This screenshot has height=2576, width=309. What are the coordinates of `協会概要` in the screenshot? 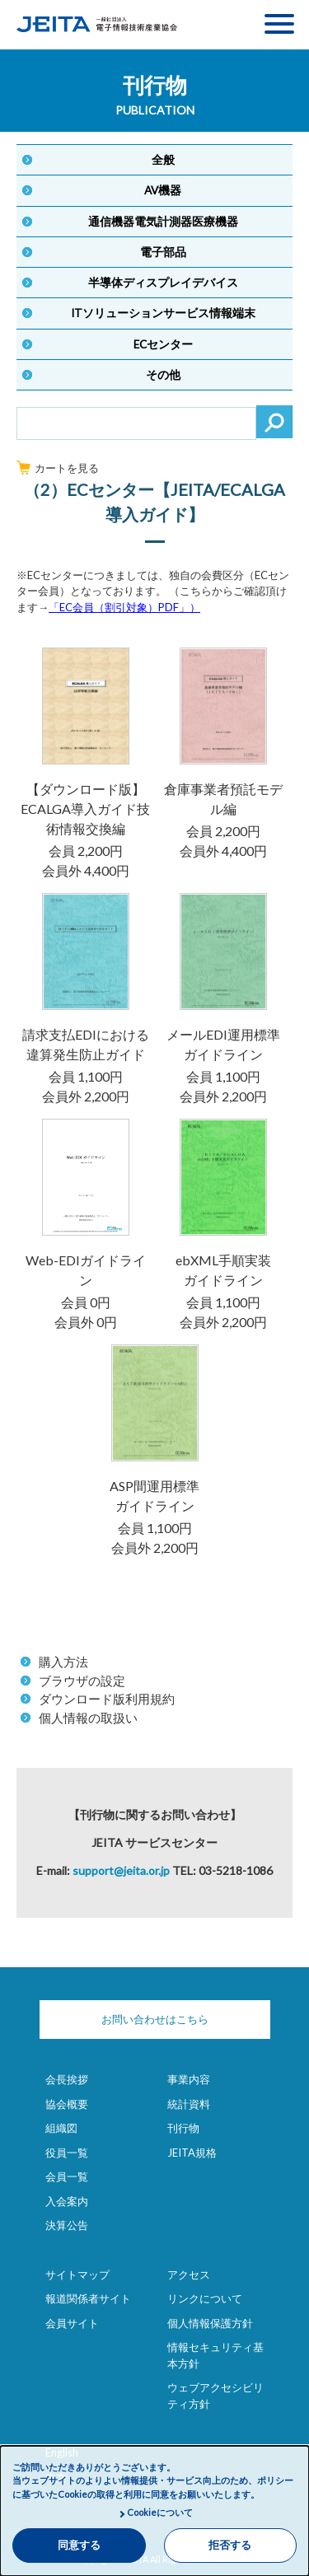 It's located at (66, 2104).